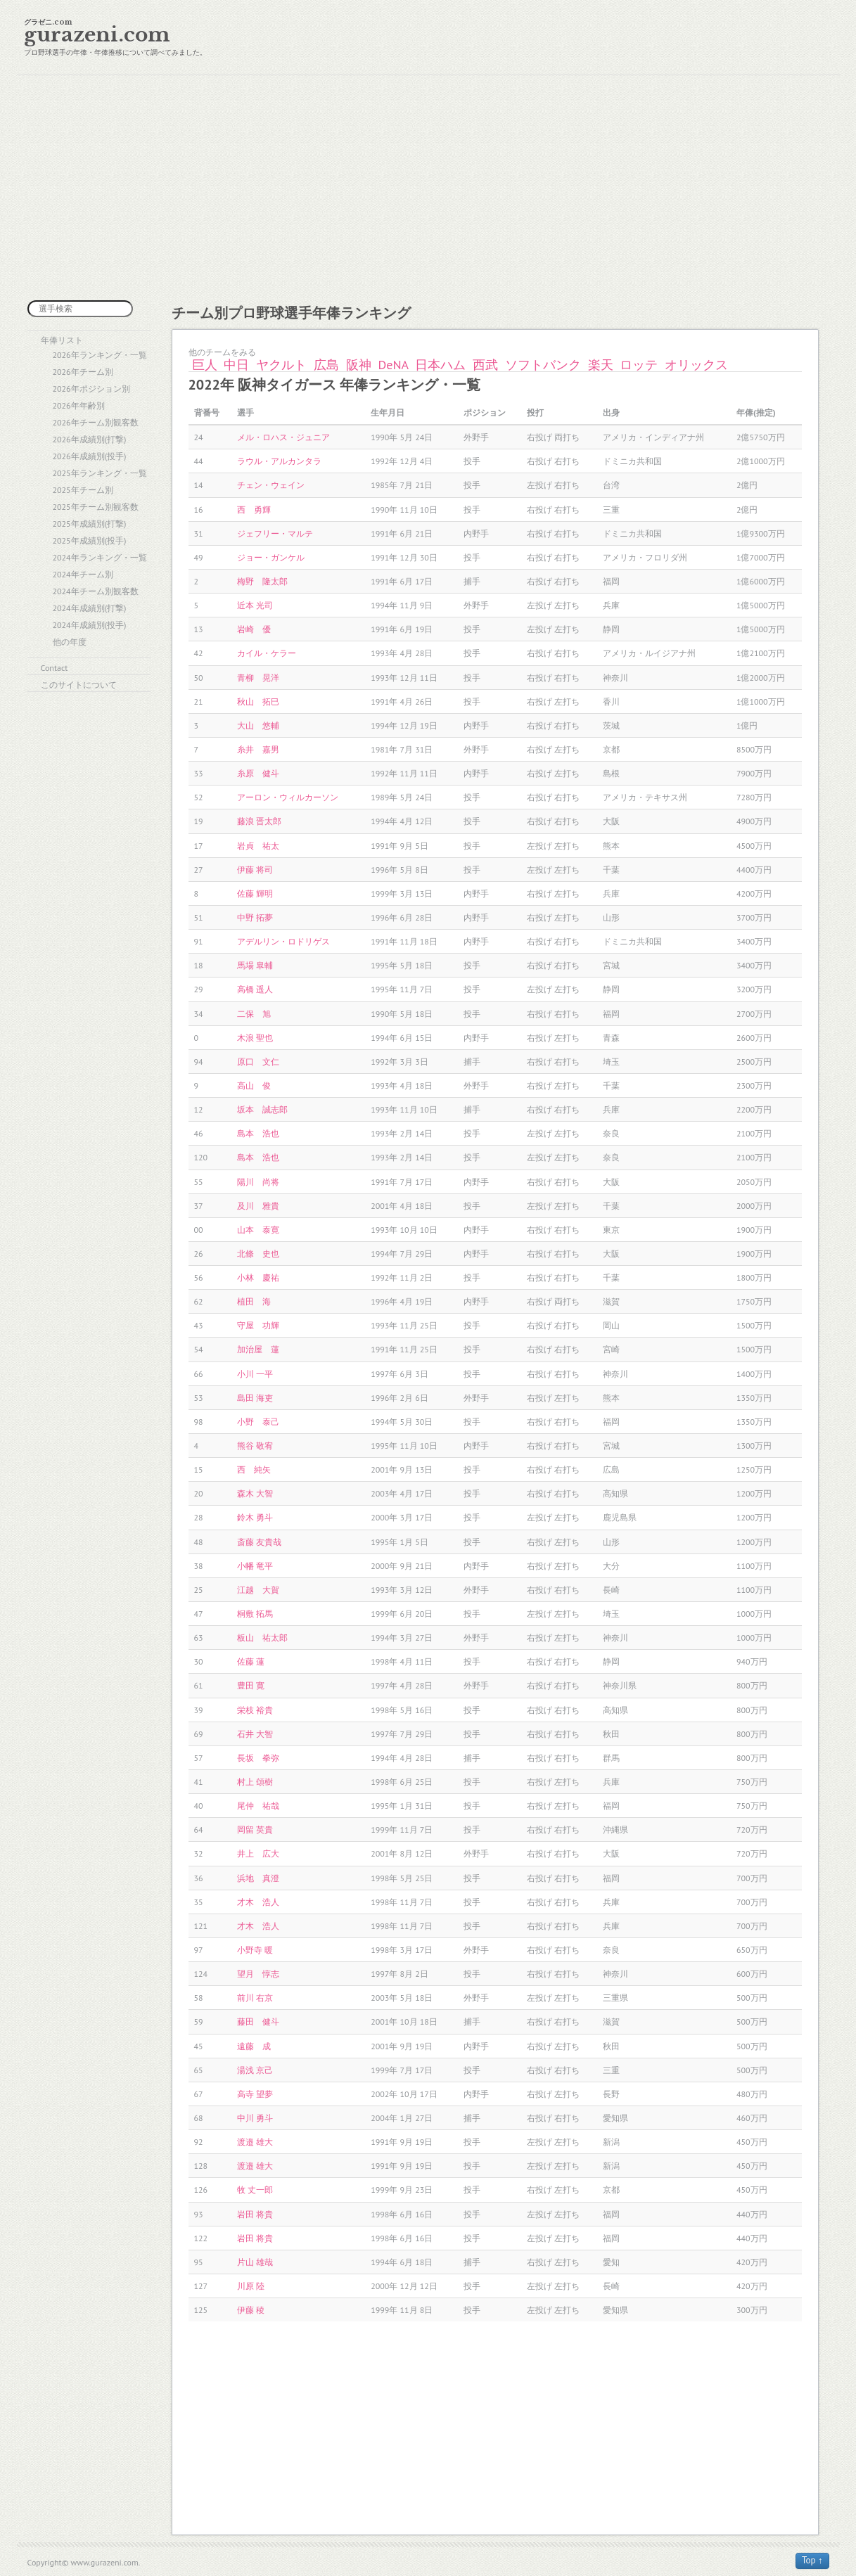  What do you see at coordinates (255, 1566) in the screenshot?
I see `小幡 竜平` at bounding box center [255, 1566].